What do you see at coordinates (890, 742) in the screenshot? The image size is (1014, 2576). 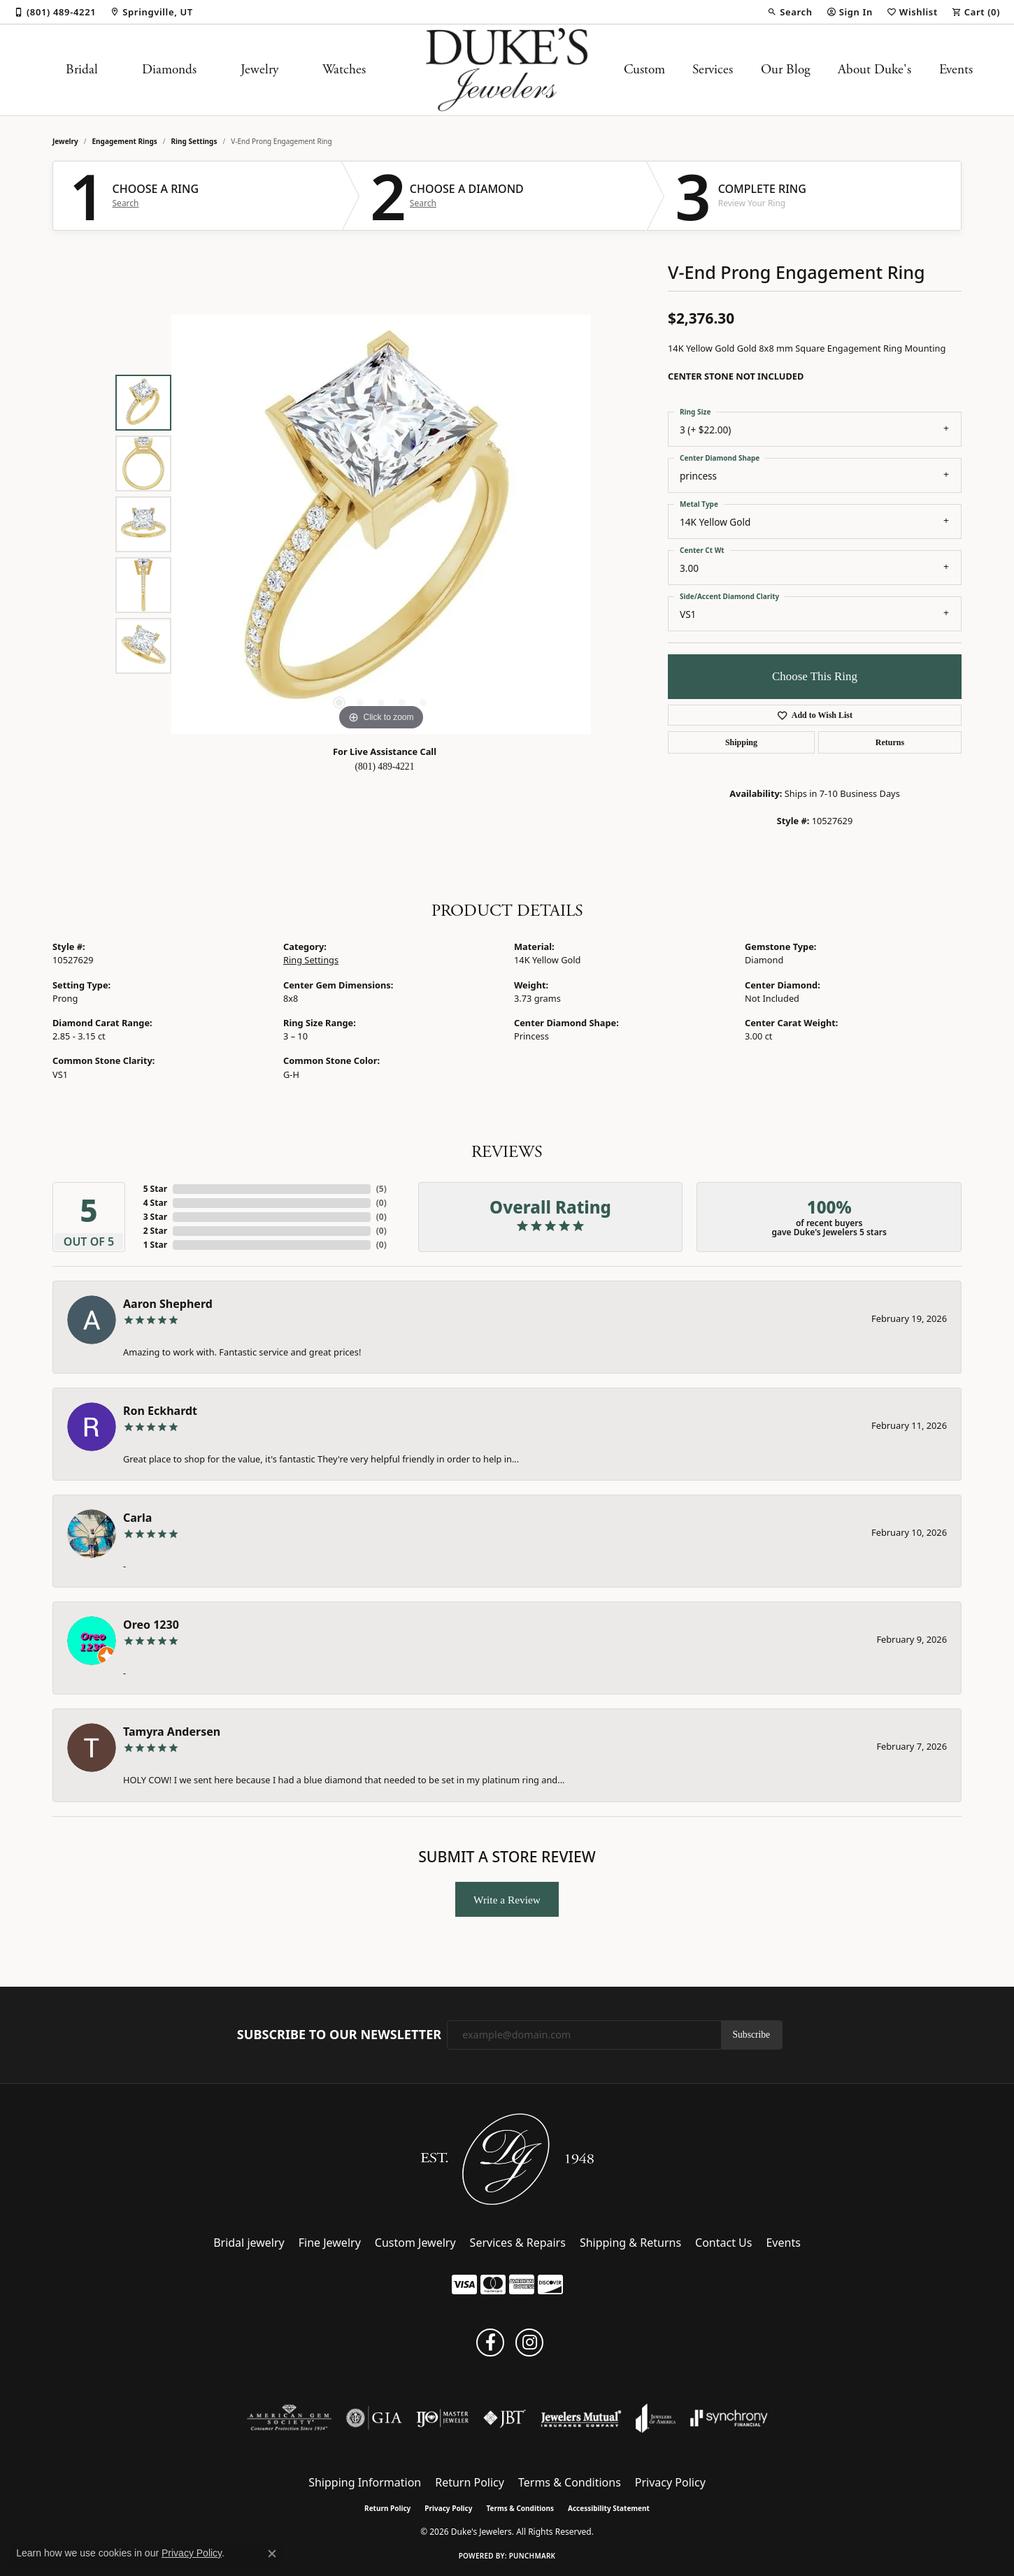 I see `Returns` at bounding box center [890, 742].